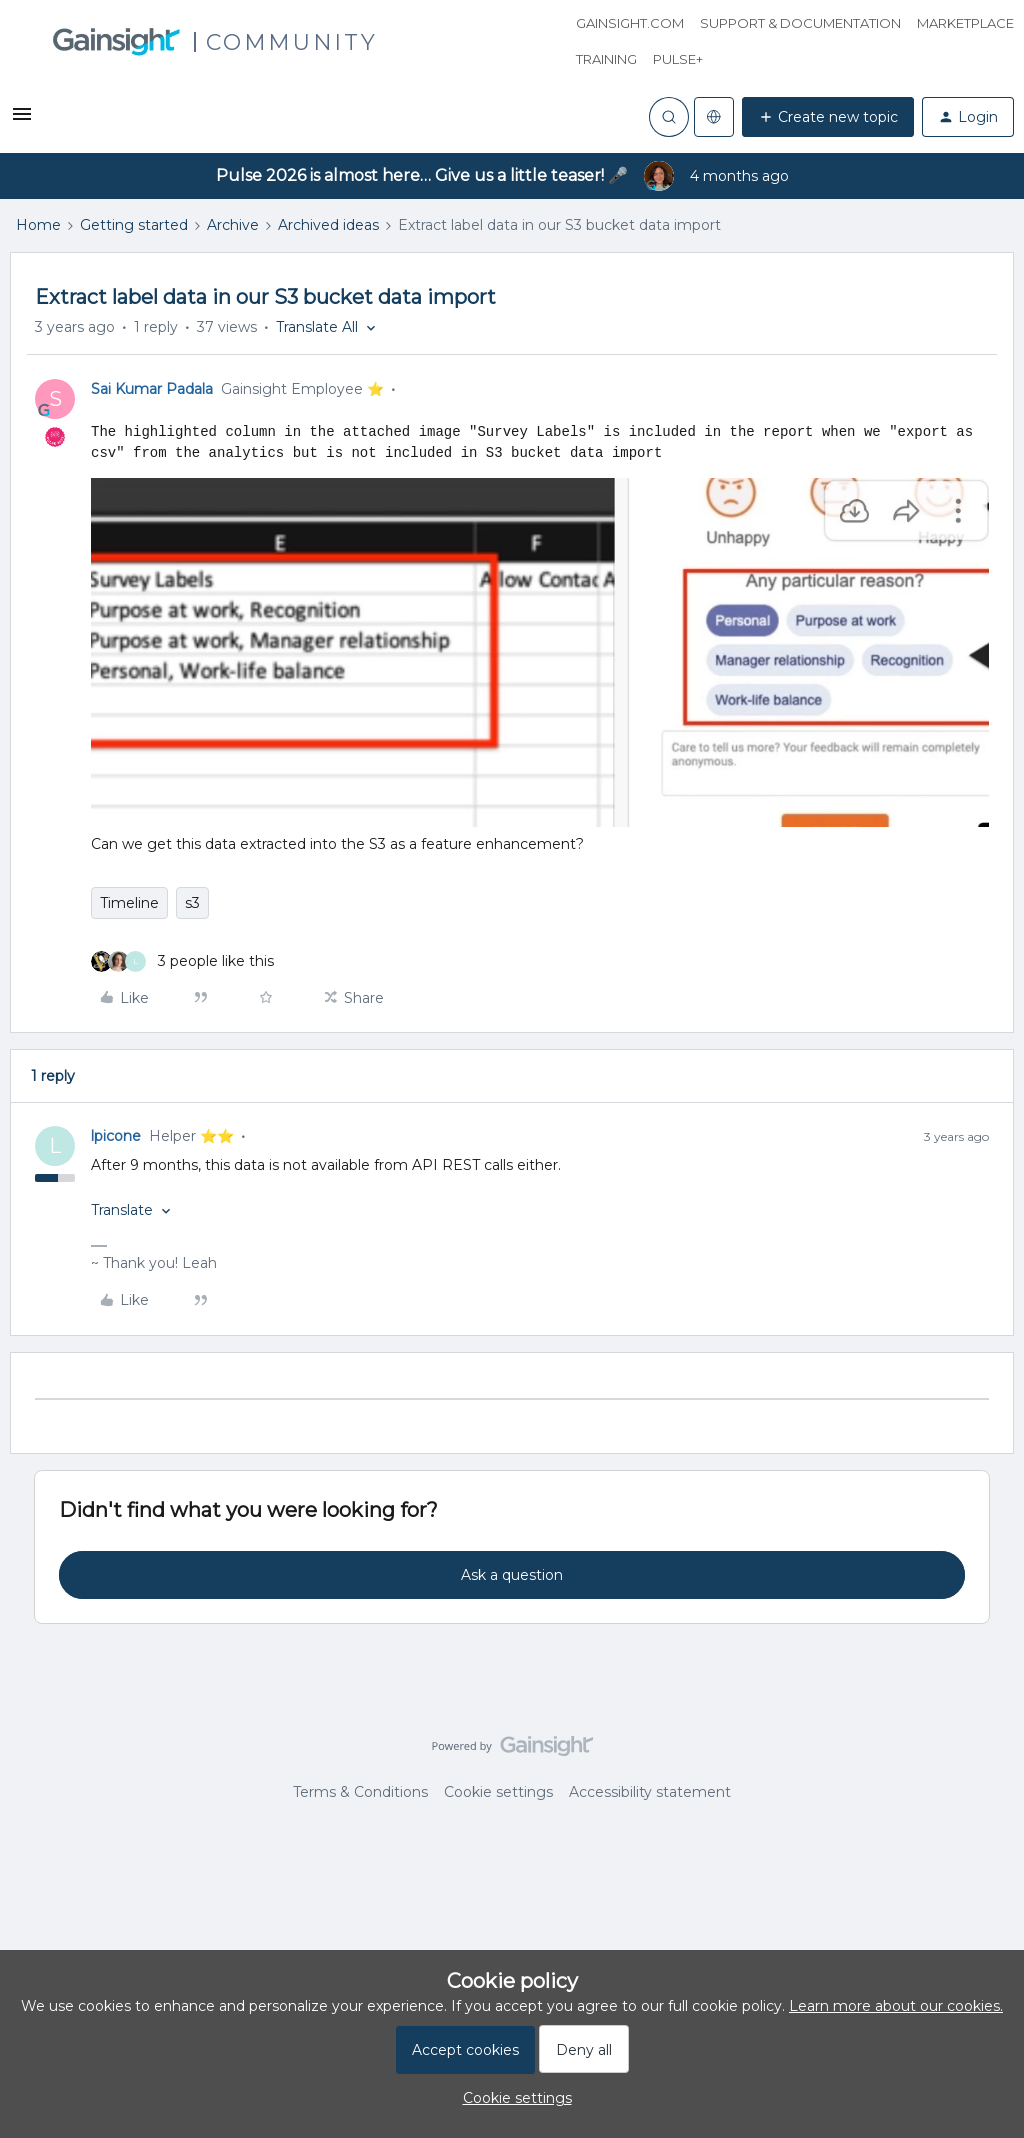  What do you see at coordinates (606, 59) in the screenshot?
I see `Training` at bounding box center [606, 59].